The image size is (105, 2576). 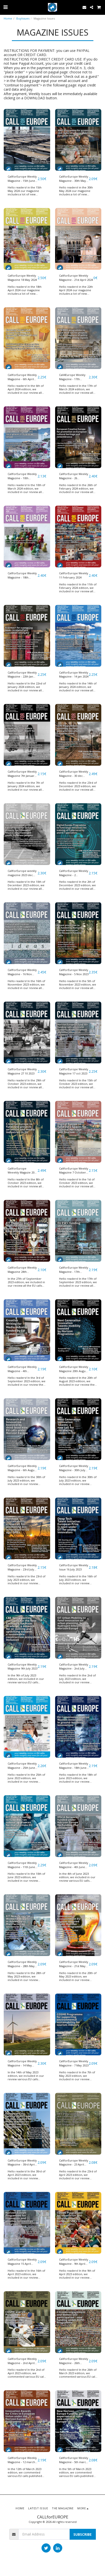 What do you see at coordinates (22, 774) in the screenshot?
I see `CallforEurope Weekly Magazine 7th January 2024` at bounding box center [22, 774].